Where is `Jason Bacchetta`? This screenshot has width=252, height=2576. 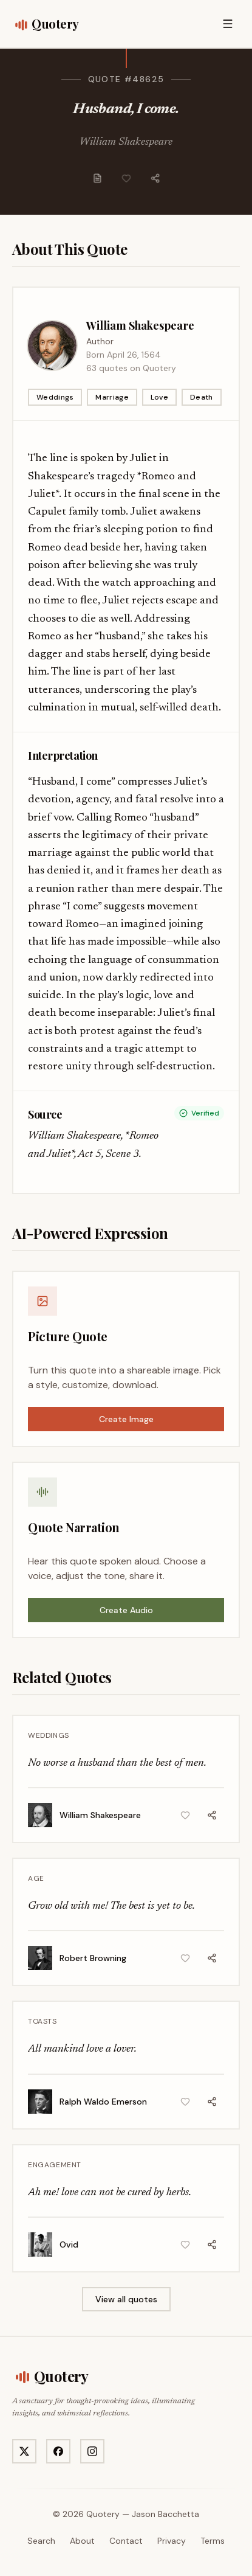
Jason Bacchetta is located at coordinates (165, 2513).